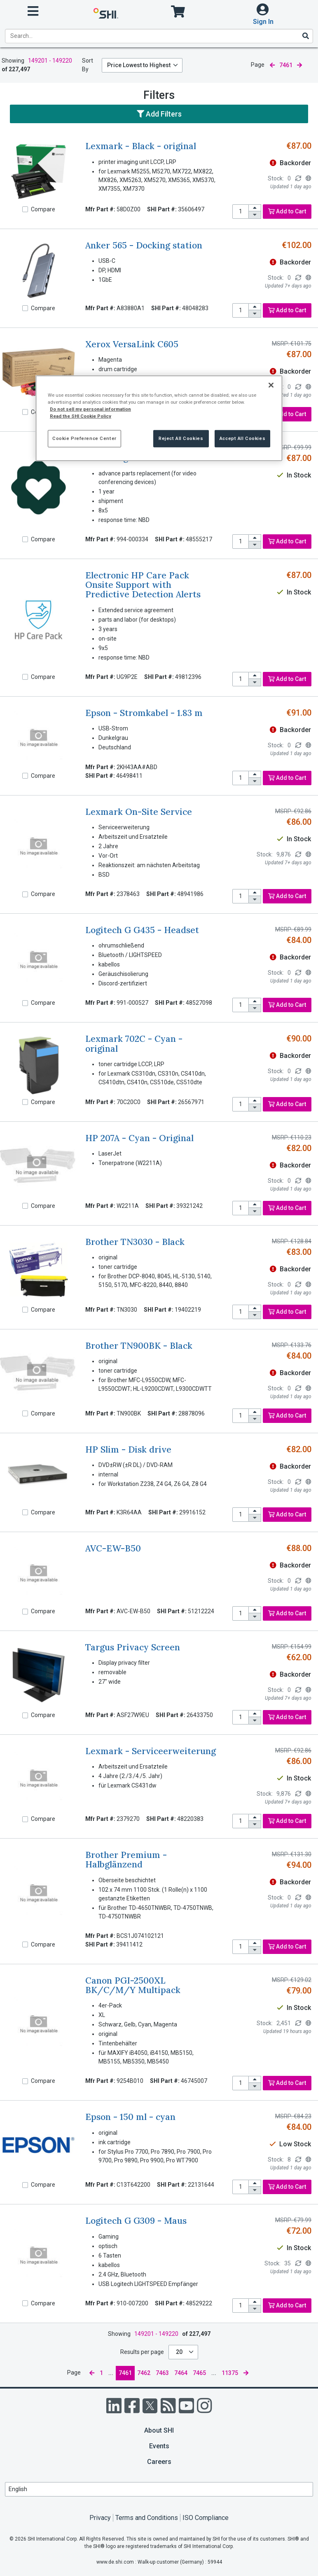 The height and width of the screenshot is (2576, 318). Describe the element at coordinates (305, 36) in the screenshot. I see `[Search]` at that location.